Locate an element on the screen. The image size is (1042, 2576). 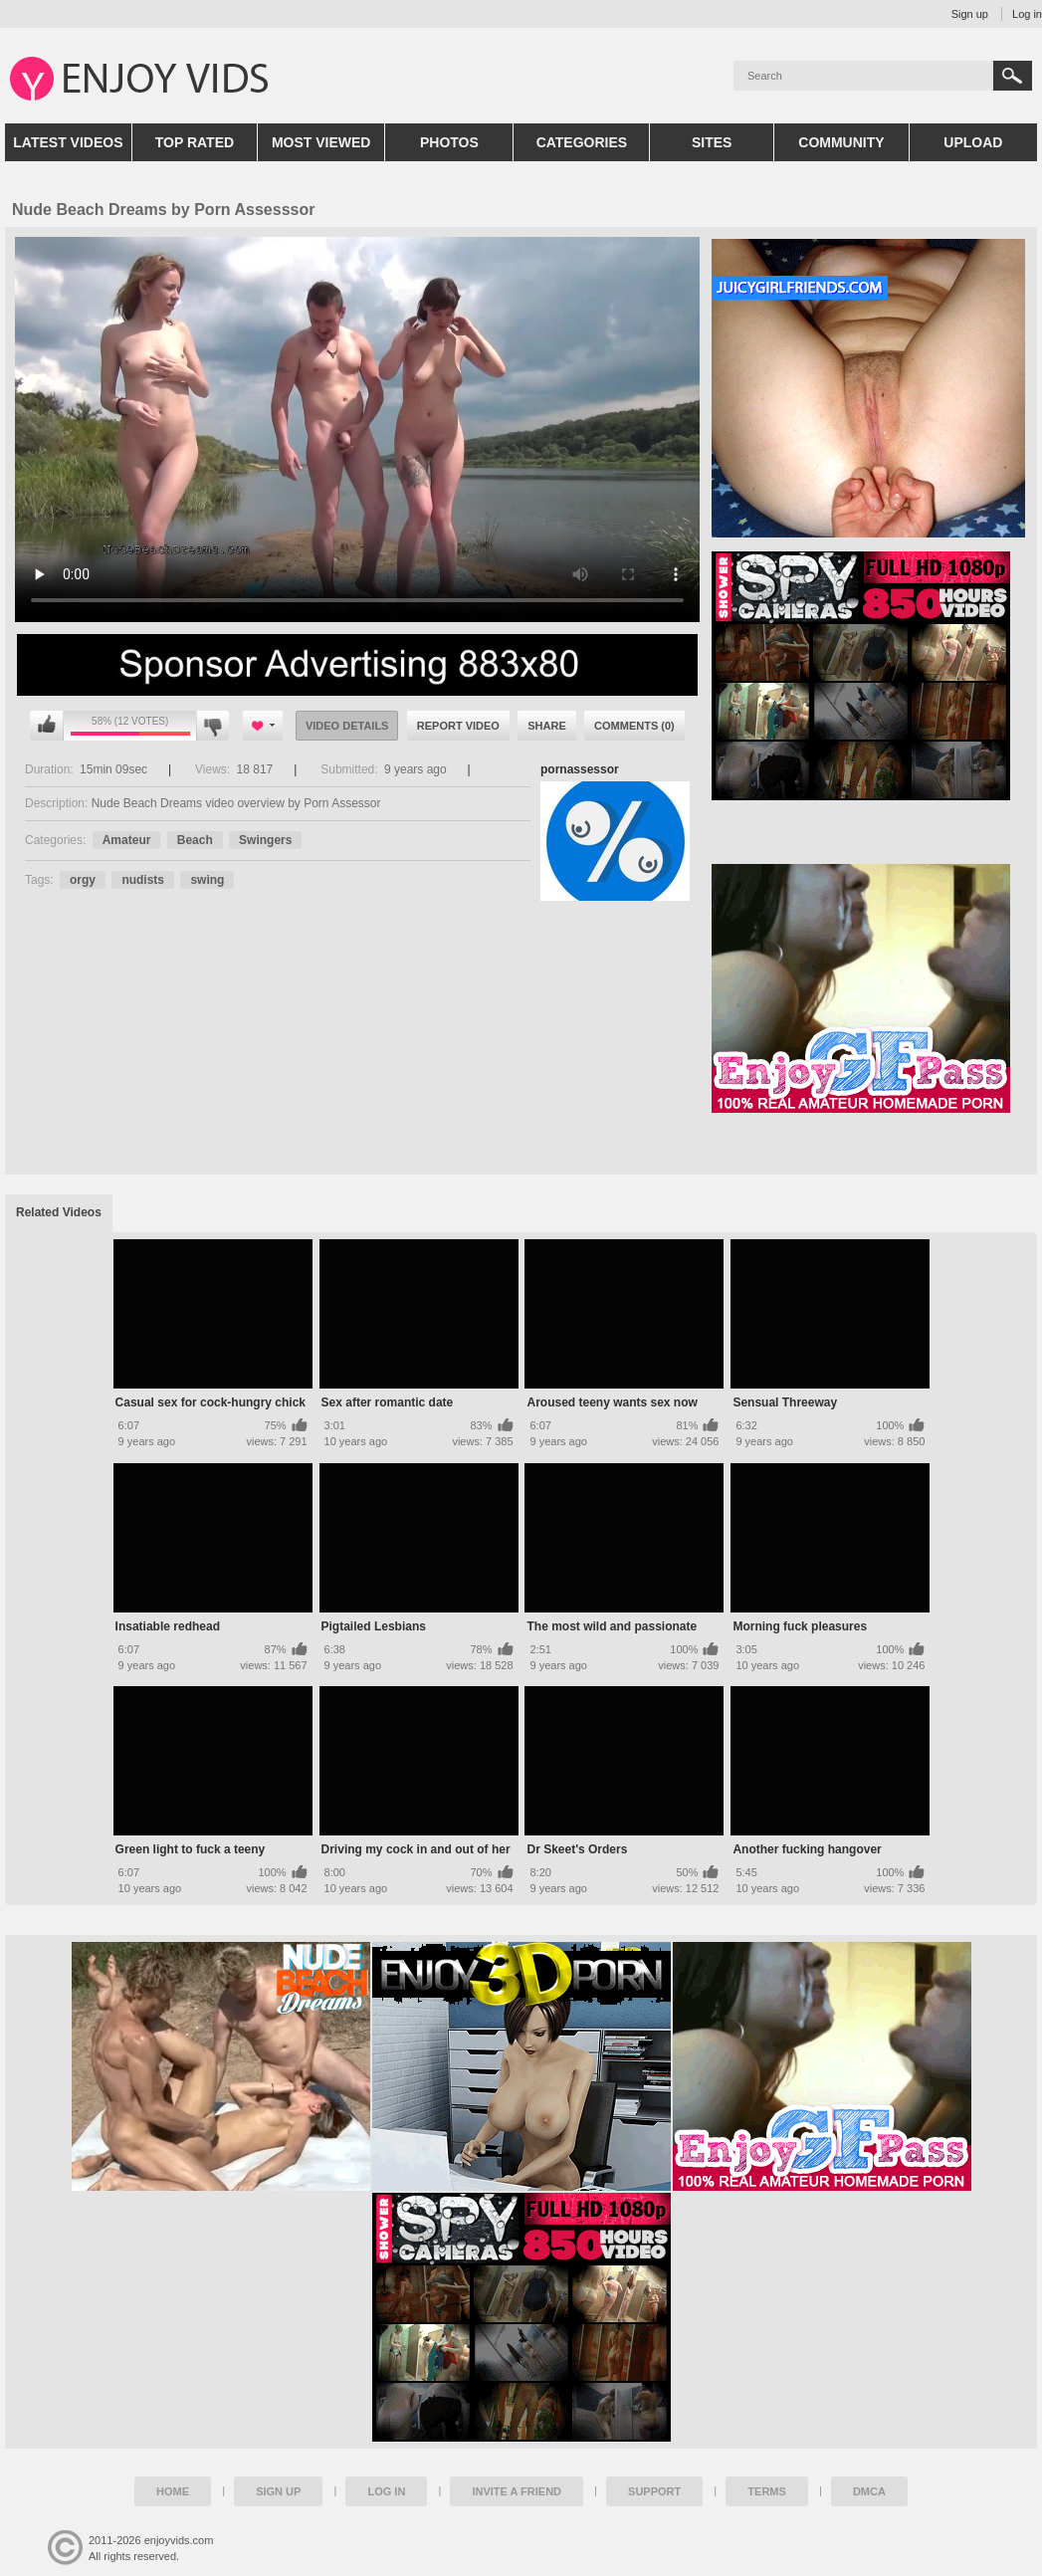
Support is located at coordinates (654, 2491).